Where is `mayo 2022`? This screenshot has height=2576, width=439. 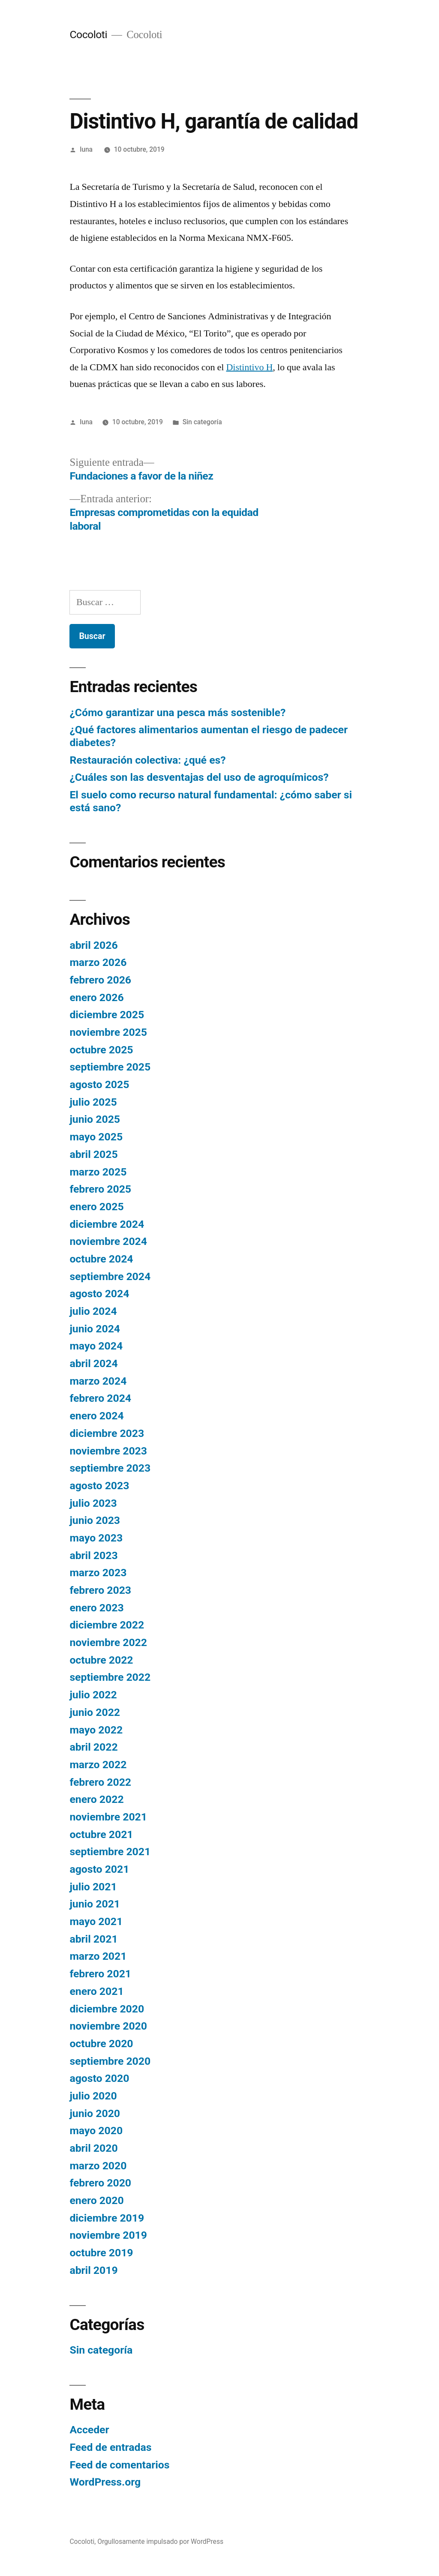 mayo 2022 is located at coordinates (96, 1730).